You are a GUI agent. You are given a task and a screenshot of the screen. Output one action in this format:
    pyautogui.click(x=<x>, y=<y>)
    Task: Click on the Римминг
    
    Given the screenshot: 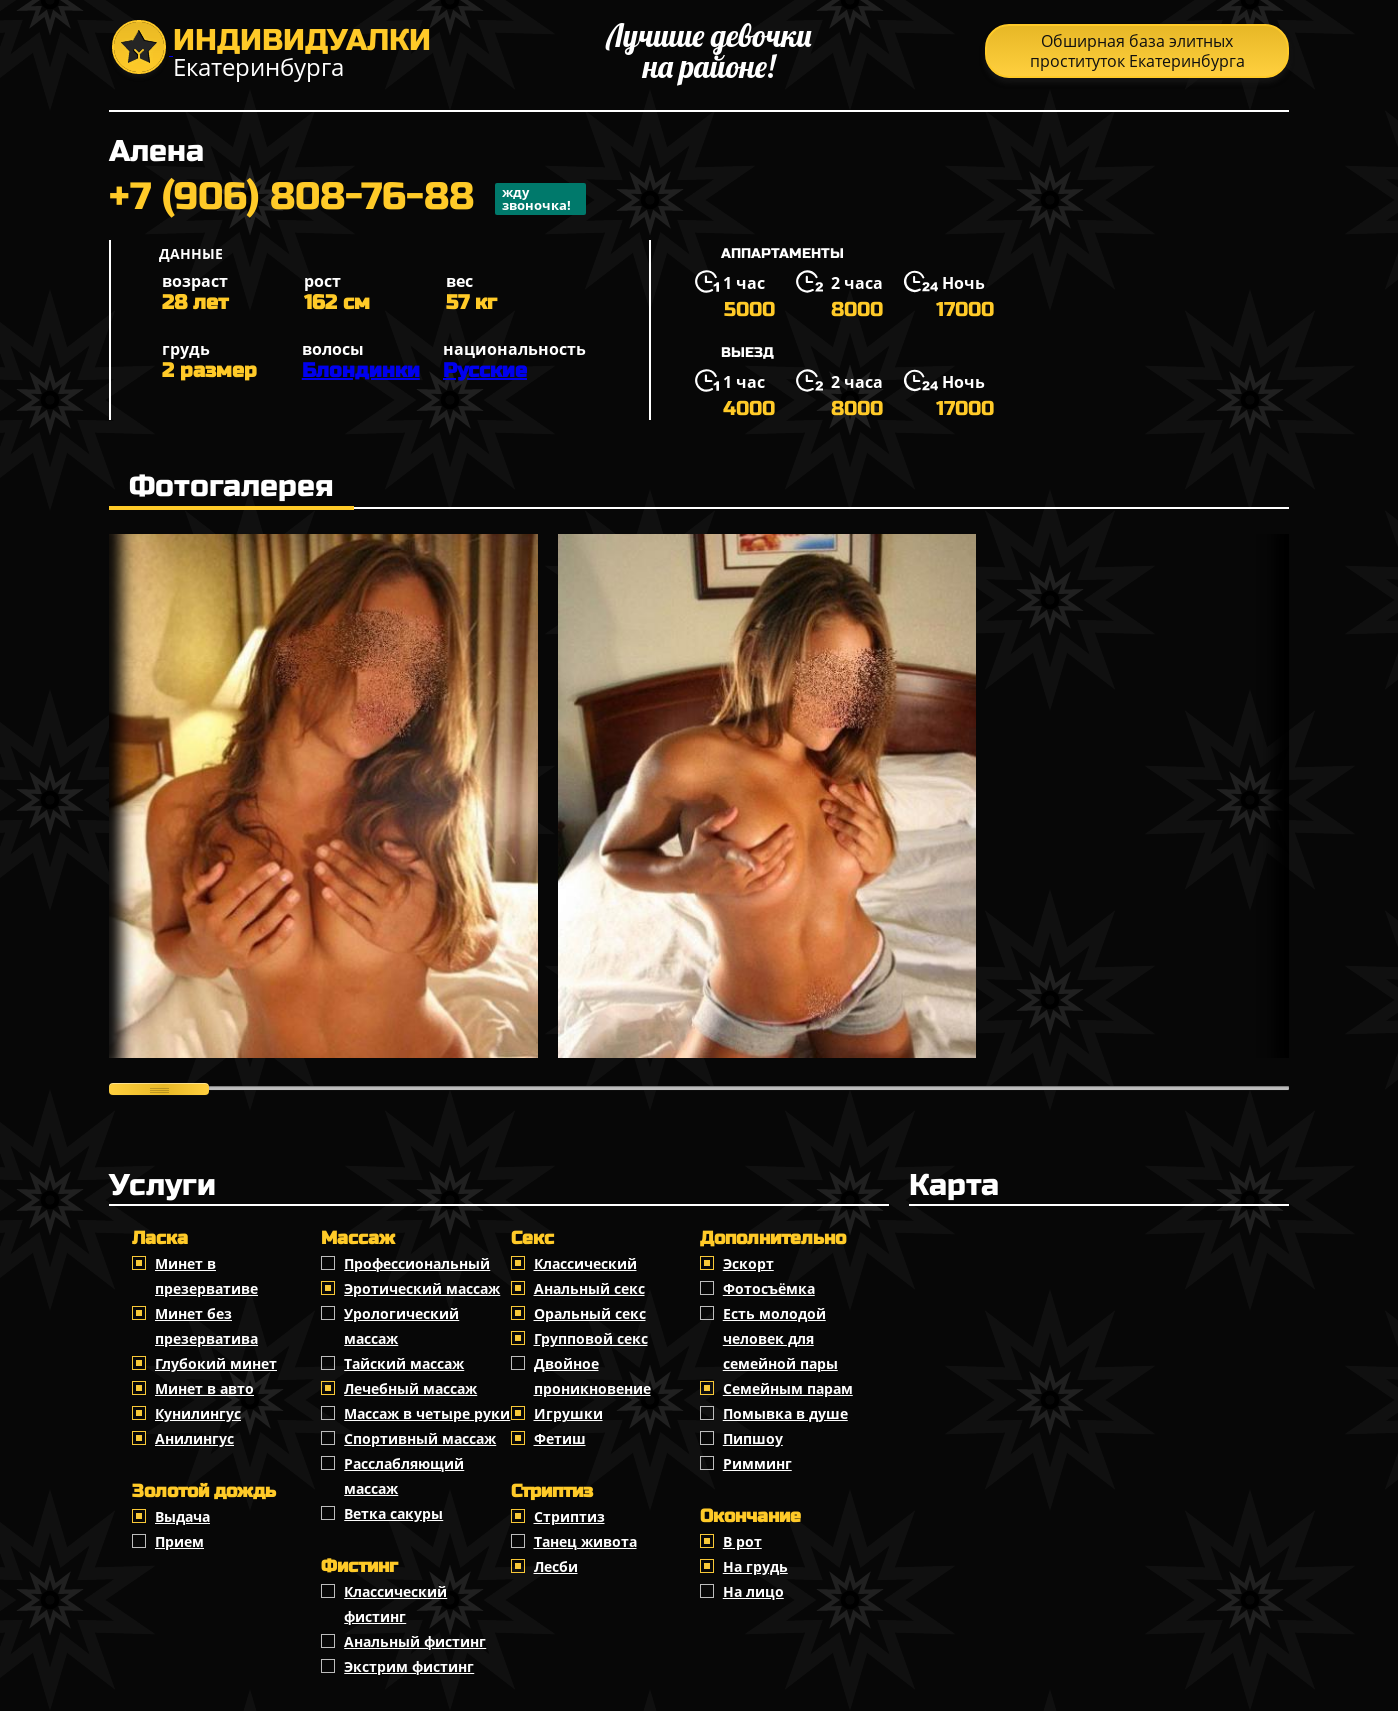 What is the action you would take?
    pyautogui.click(x=757, y=1463)
    